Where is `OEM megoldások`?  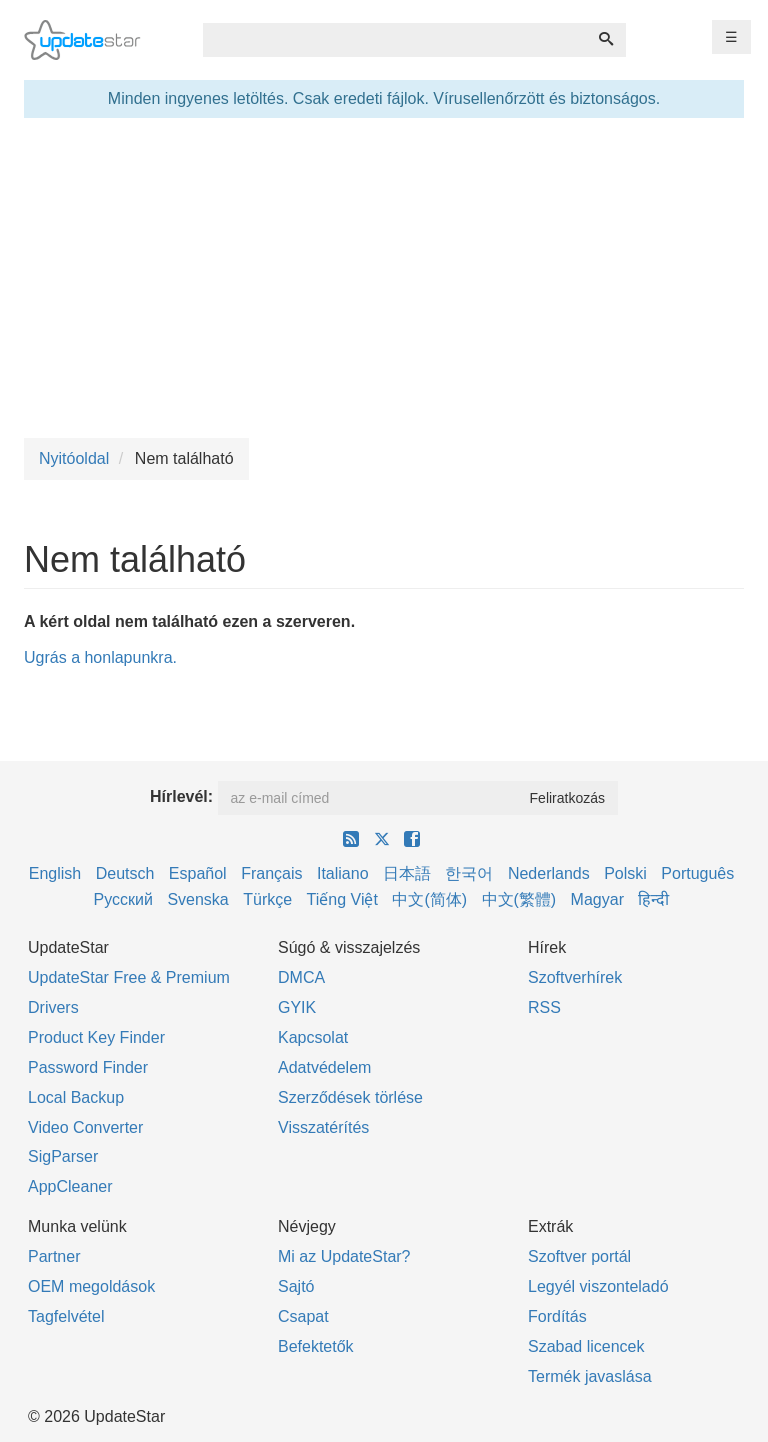 OEM megoldások is located at coordinates (91, 1286).